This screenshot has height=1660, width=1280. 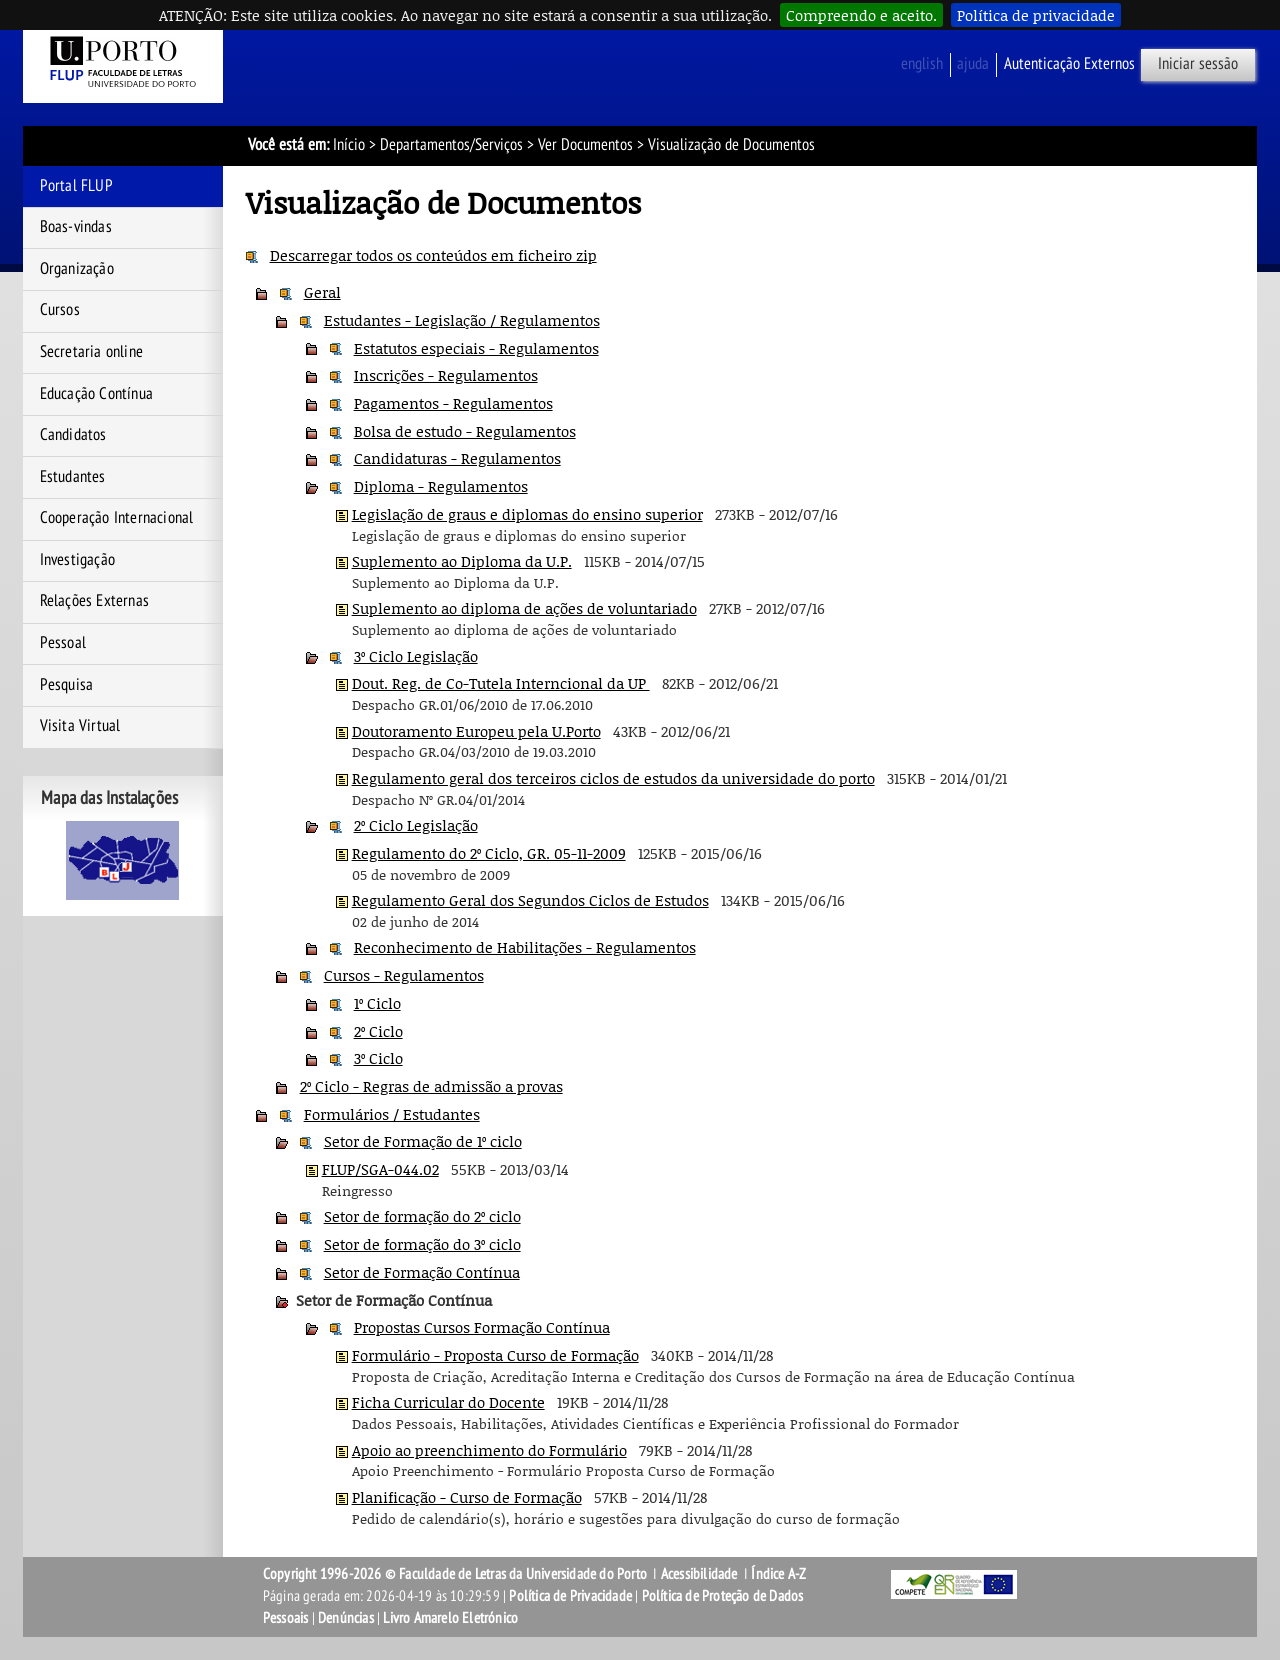 What do you see at coordinates (60, 310) in the screenshot?
I see `Cursos` at bounding box center [60, 310].